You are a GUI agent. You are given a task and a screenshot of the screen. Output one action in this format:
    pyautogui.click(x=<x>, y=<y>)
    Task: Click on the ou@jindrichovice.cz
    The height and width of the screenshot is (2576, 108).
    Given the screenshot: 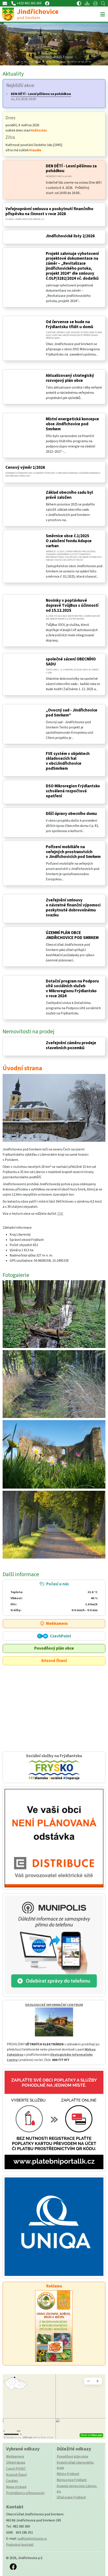 What is the action you would take?
    pyautogui.click(x=32, y=2538)
    